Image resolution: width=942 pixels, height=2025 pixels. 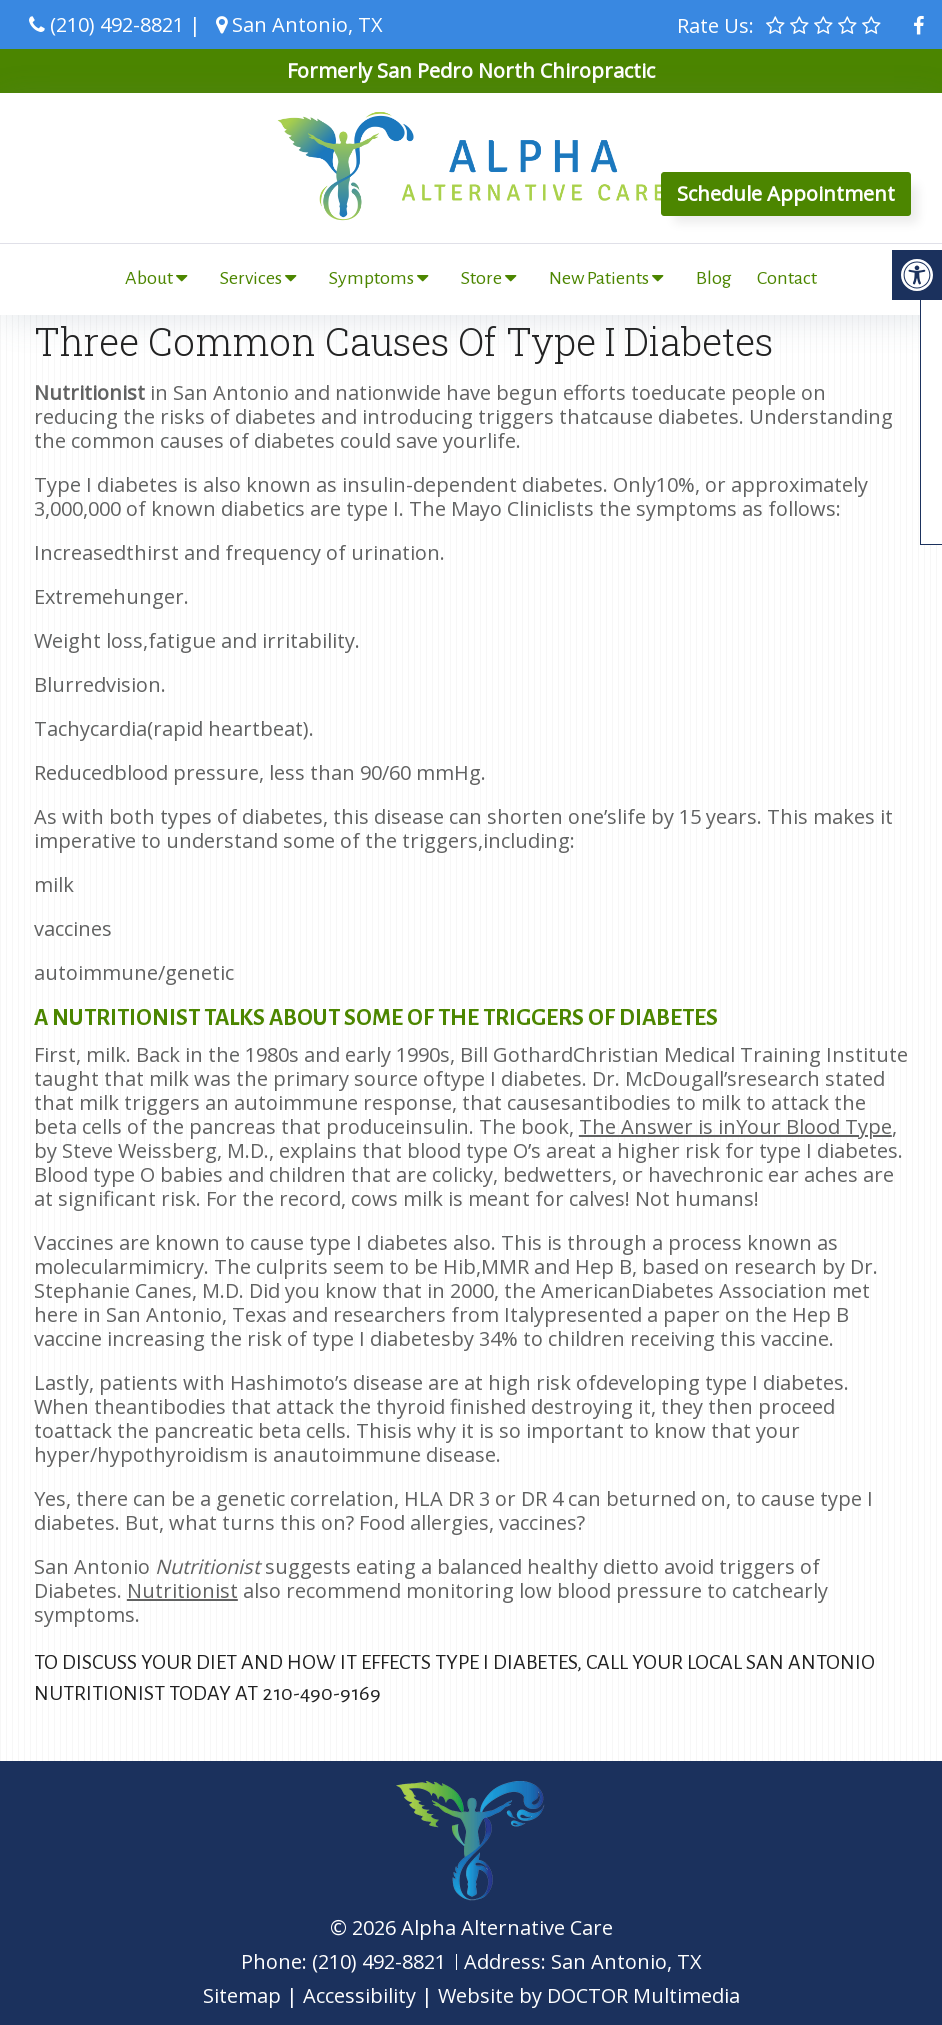 What do you see at coordinates (589, 1995) in the screenshot?
I see `Website by DOCTOR Multimedia` at bounding box center [589, 1995].